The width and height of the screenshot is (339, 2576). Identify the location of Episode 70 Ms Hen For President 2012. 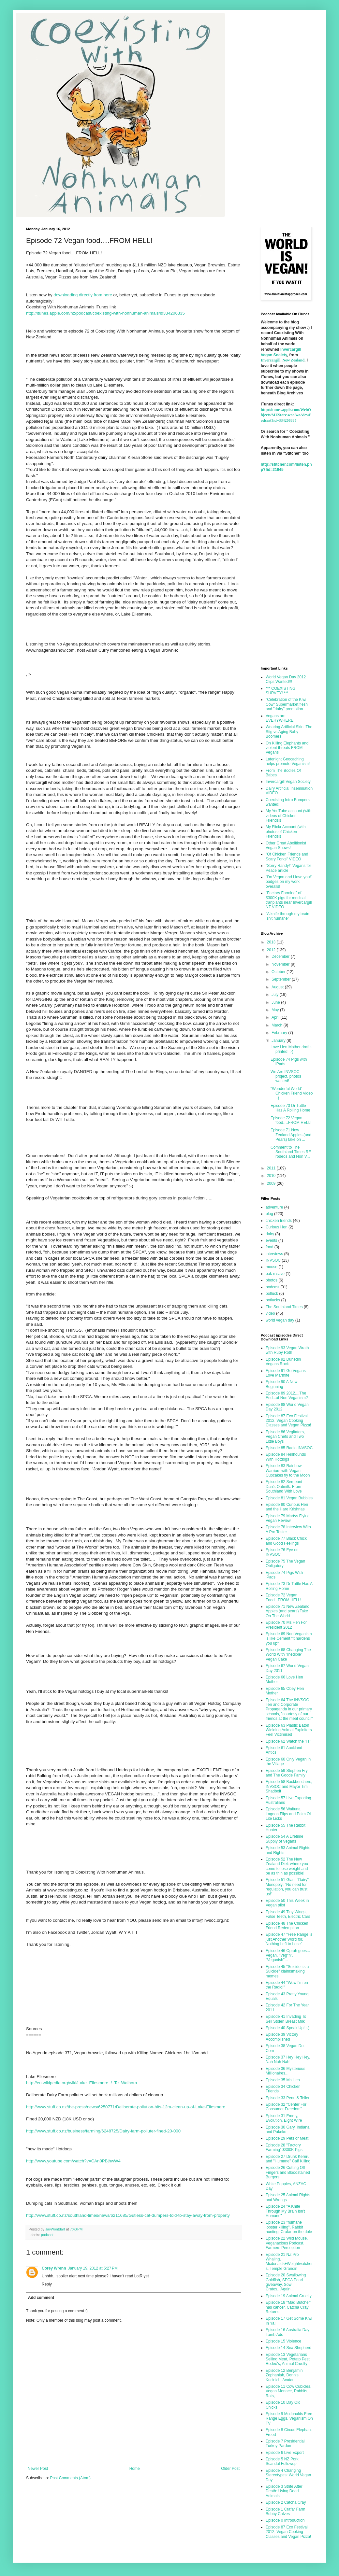
(286, 1624).